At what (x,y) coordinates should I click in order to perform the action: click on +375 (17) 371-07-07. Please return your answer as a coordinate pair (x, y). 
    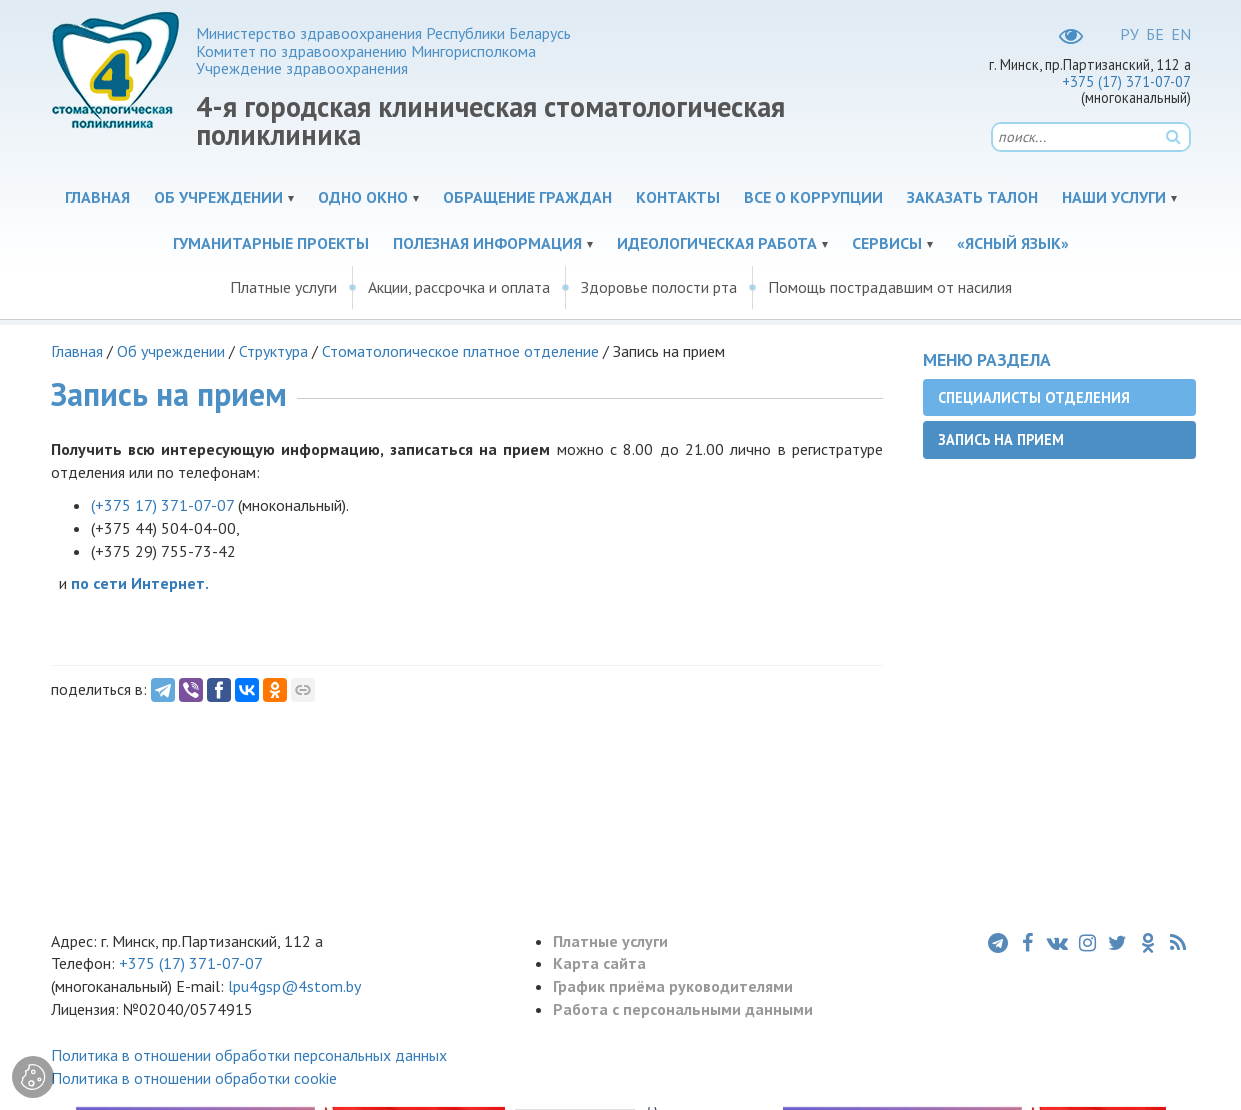
    Looking at the image, I should click on (1126, 81).